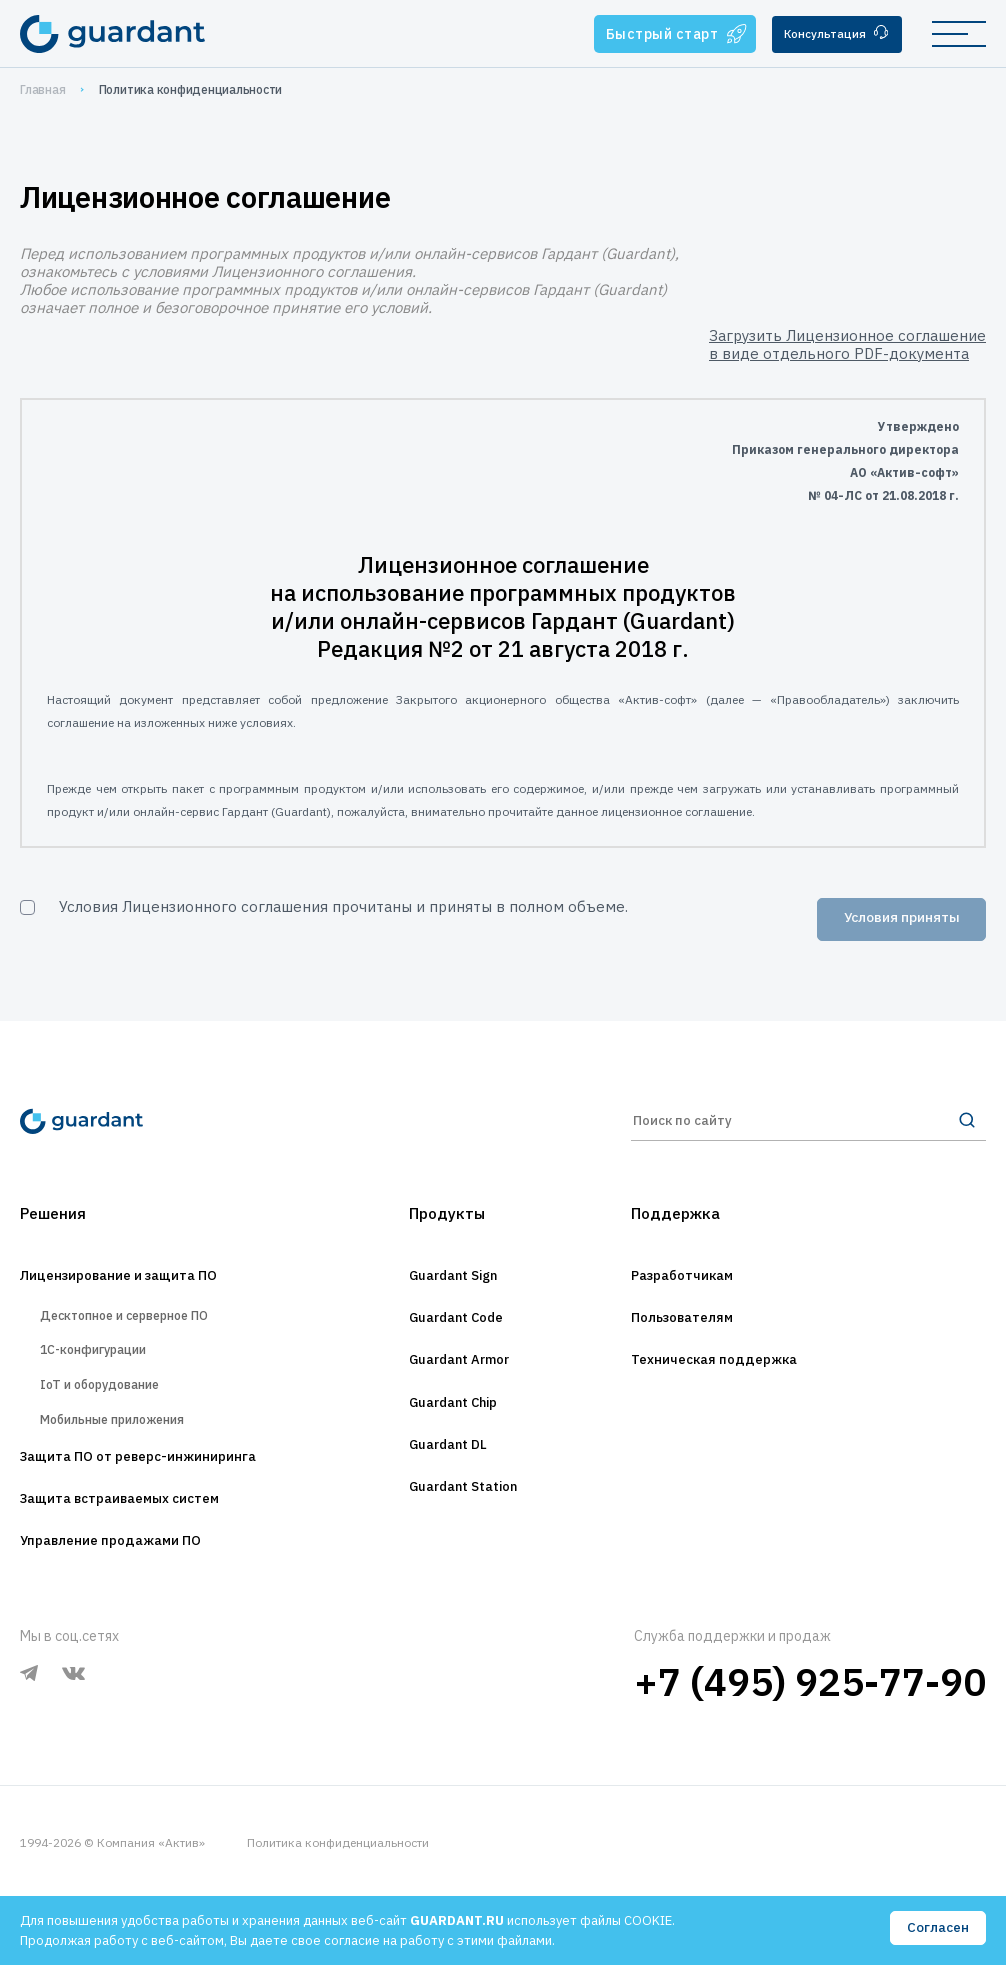 This screenshot has width=1006, height=1965. I want to click on Разработчикам, so click(695, 1293).